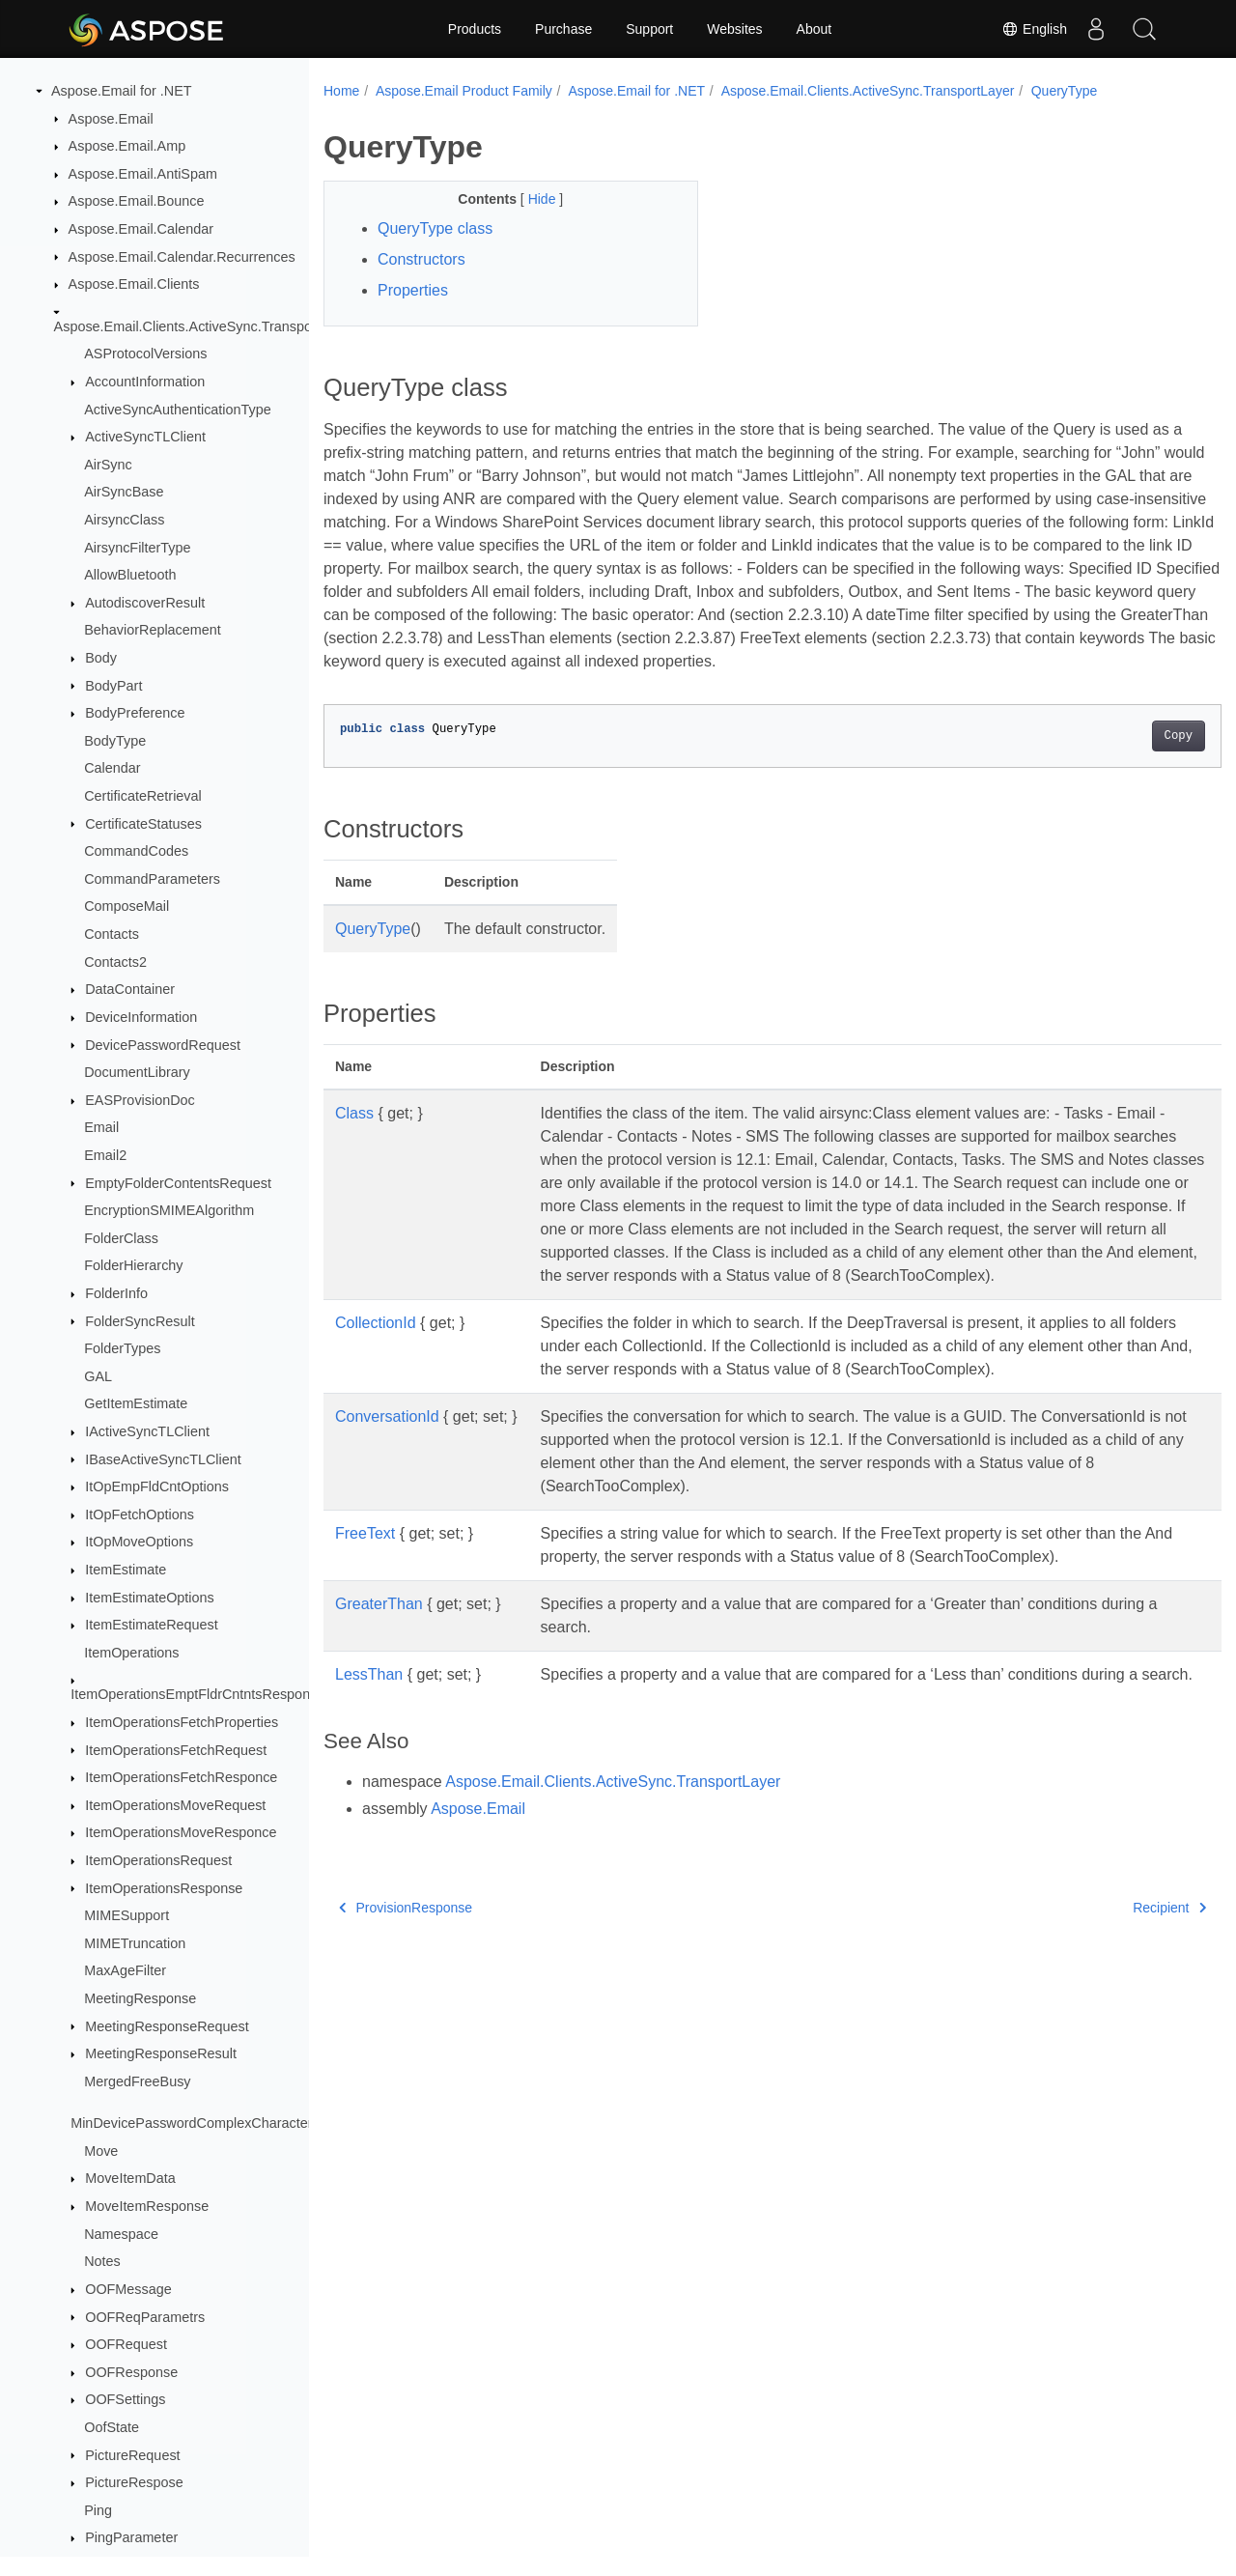 This screenshot has width=1236, height=2576. I want to click on ItOpEmpFldCntOptions, so click(157, 1486).